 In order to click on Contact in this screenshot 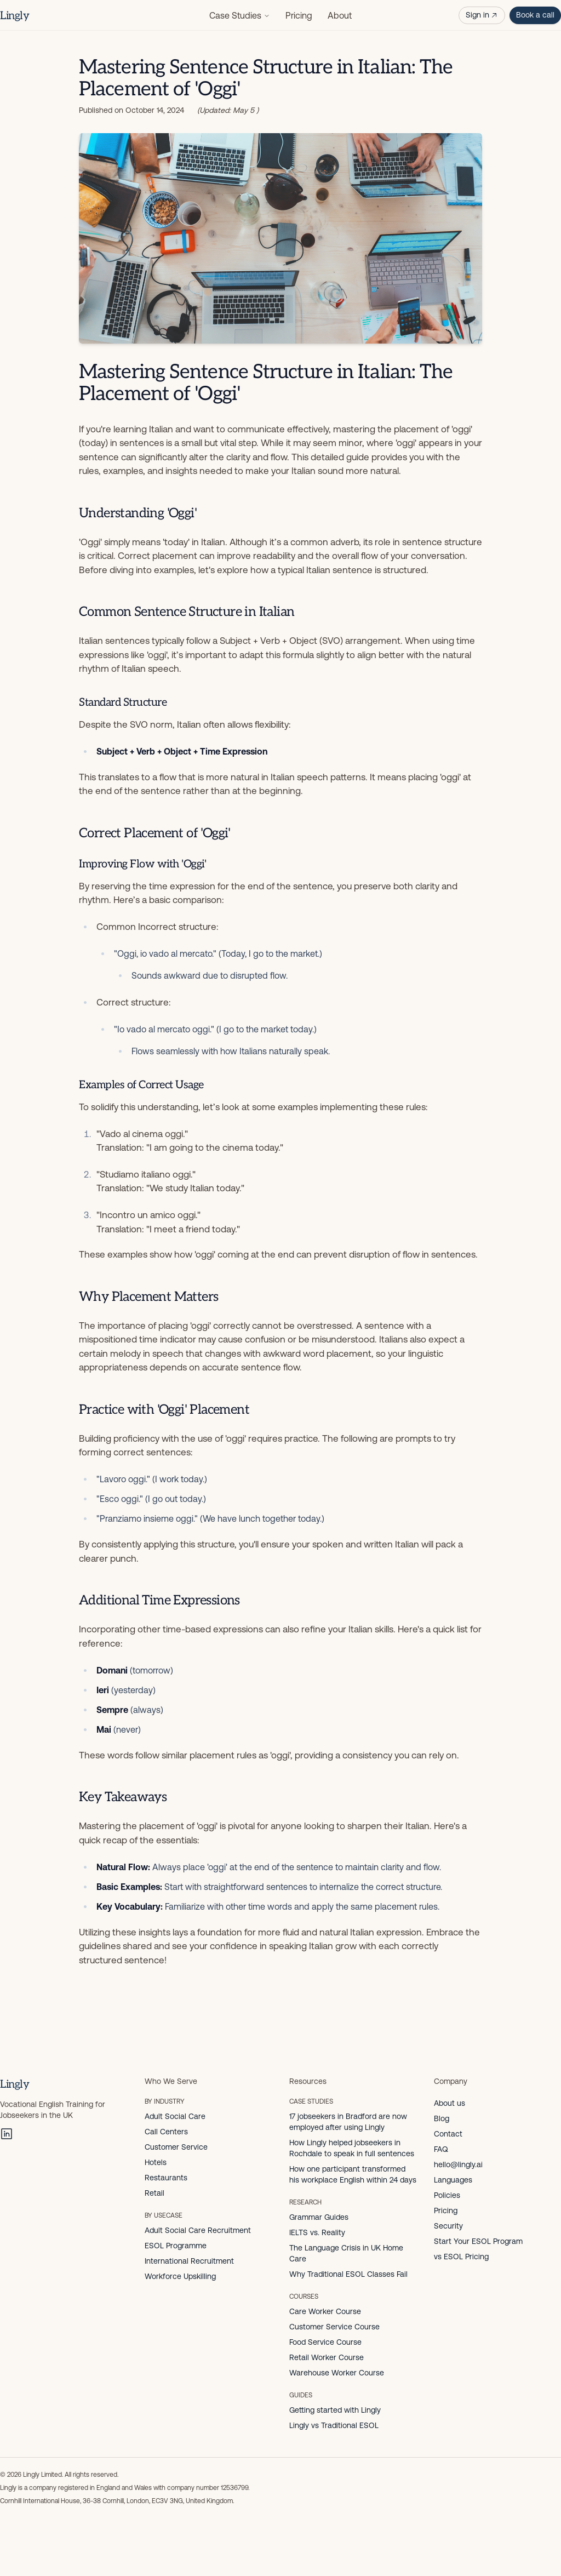, I will do `click(448, 2133)`.